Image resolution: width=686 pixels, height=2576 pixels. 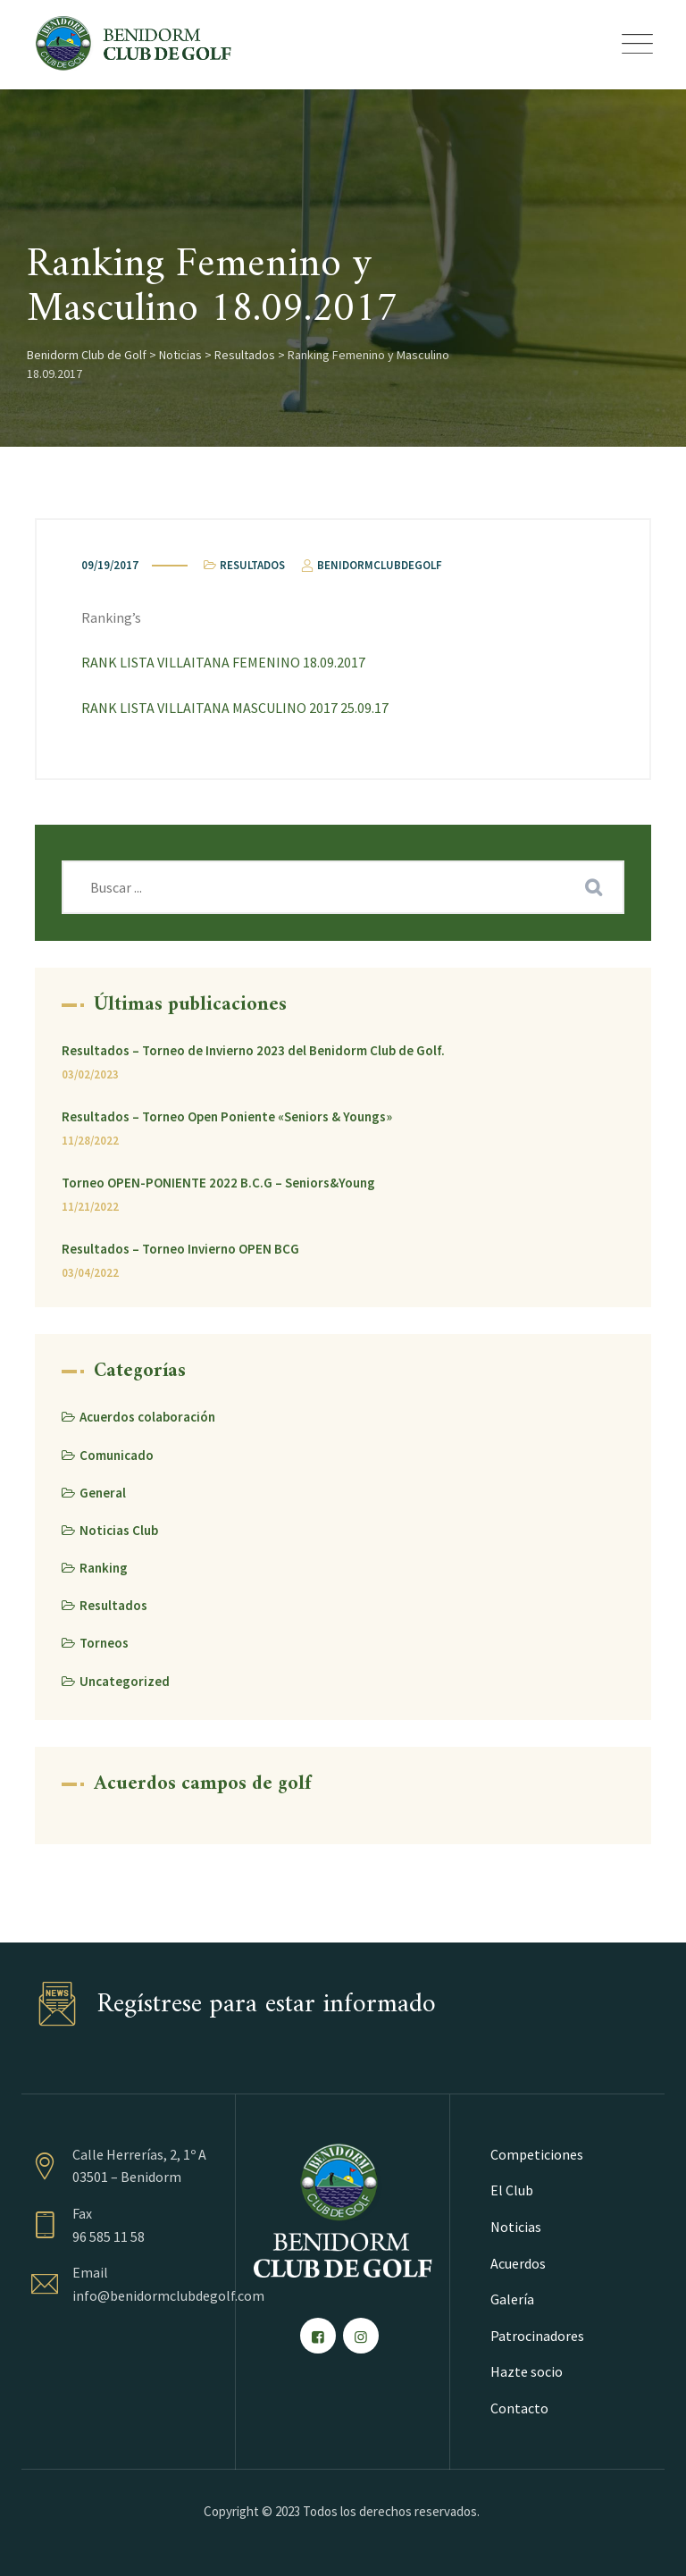 I want to click on Resultados – Torneo de Invierno 2023 del Benidorm Club de Golf., so click(x=253, y=1050).